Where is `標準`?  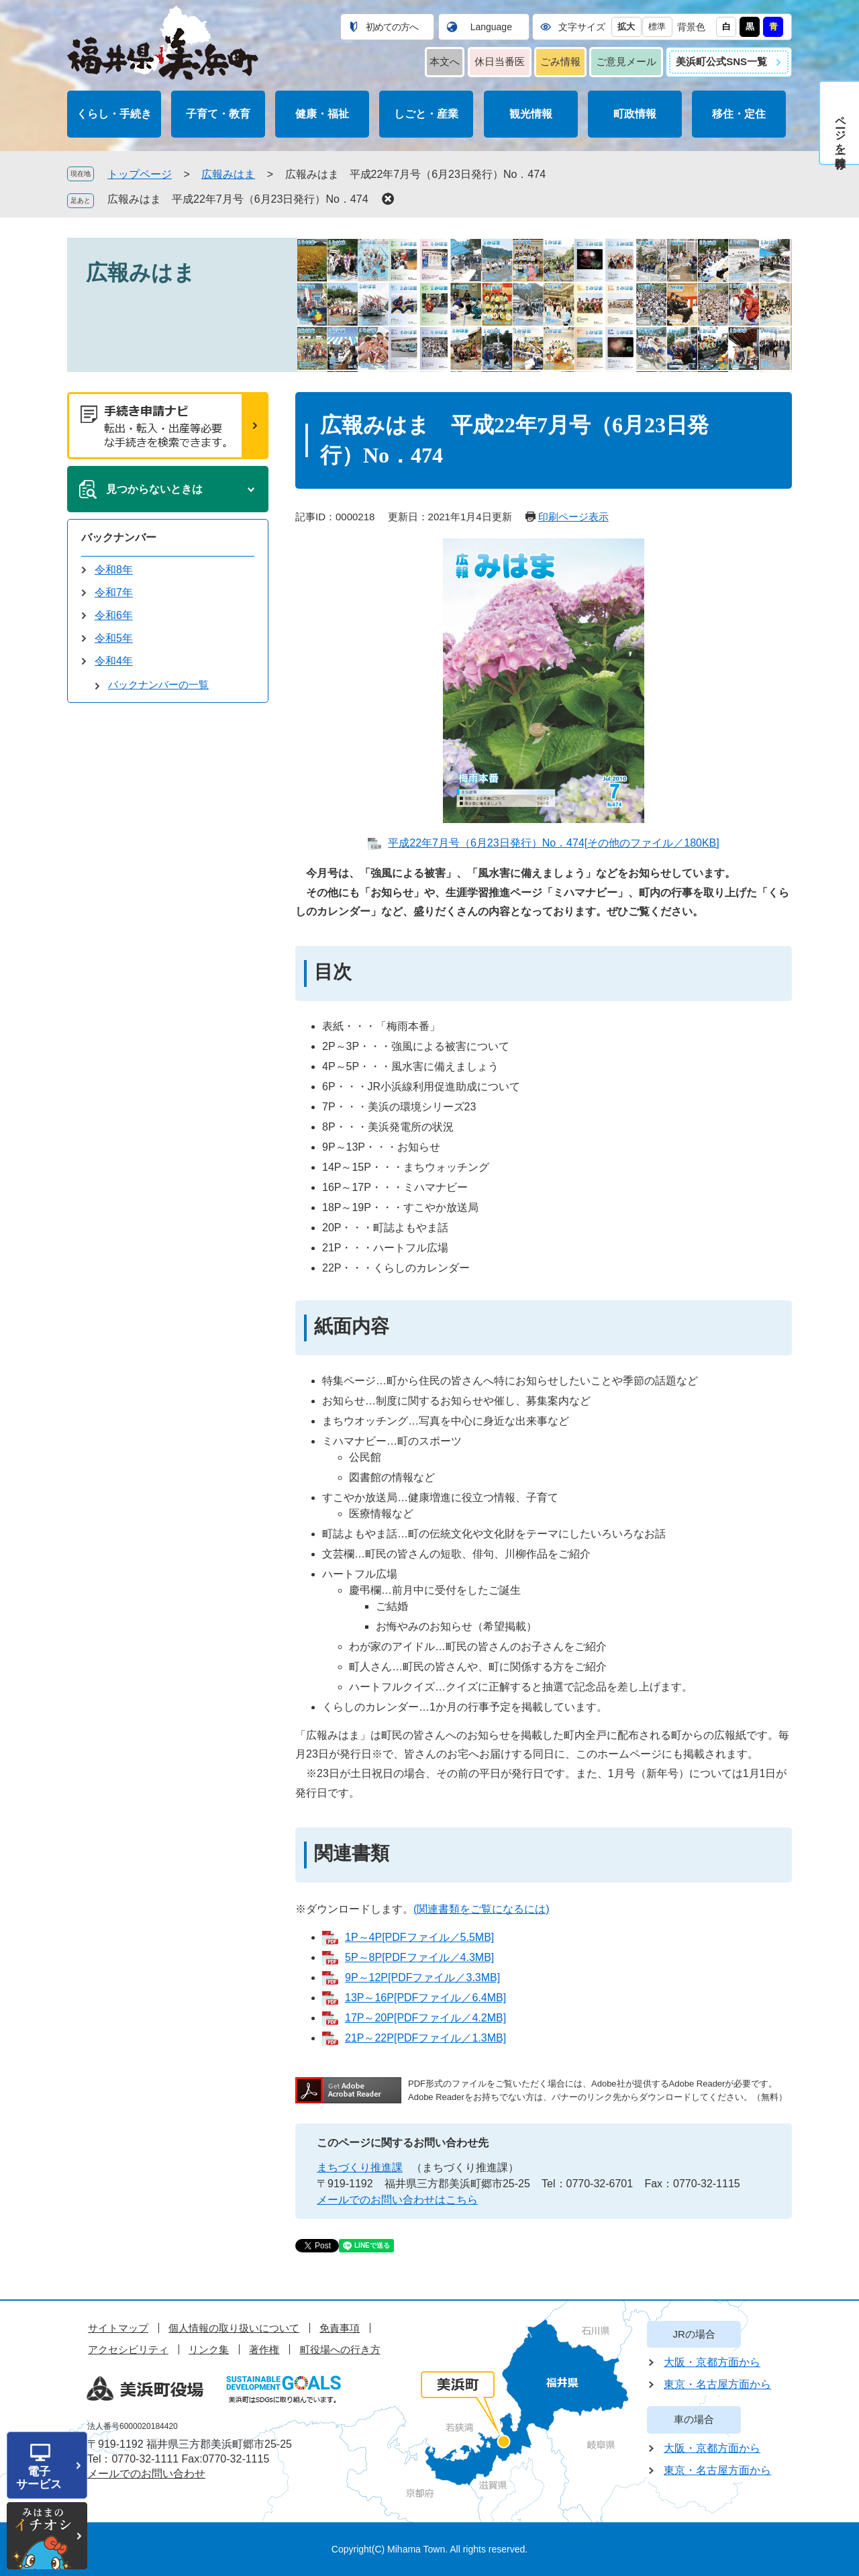
標準 is located at coordinates (657, 26).